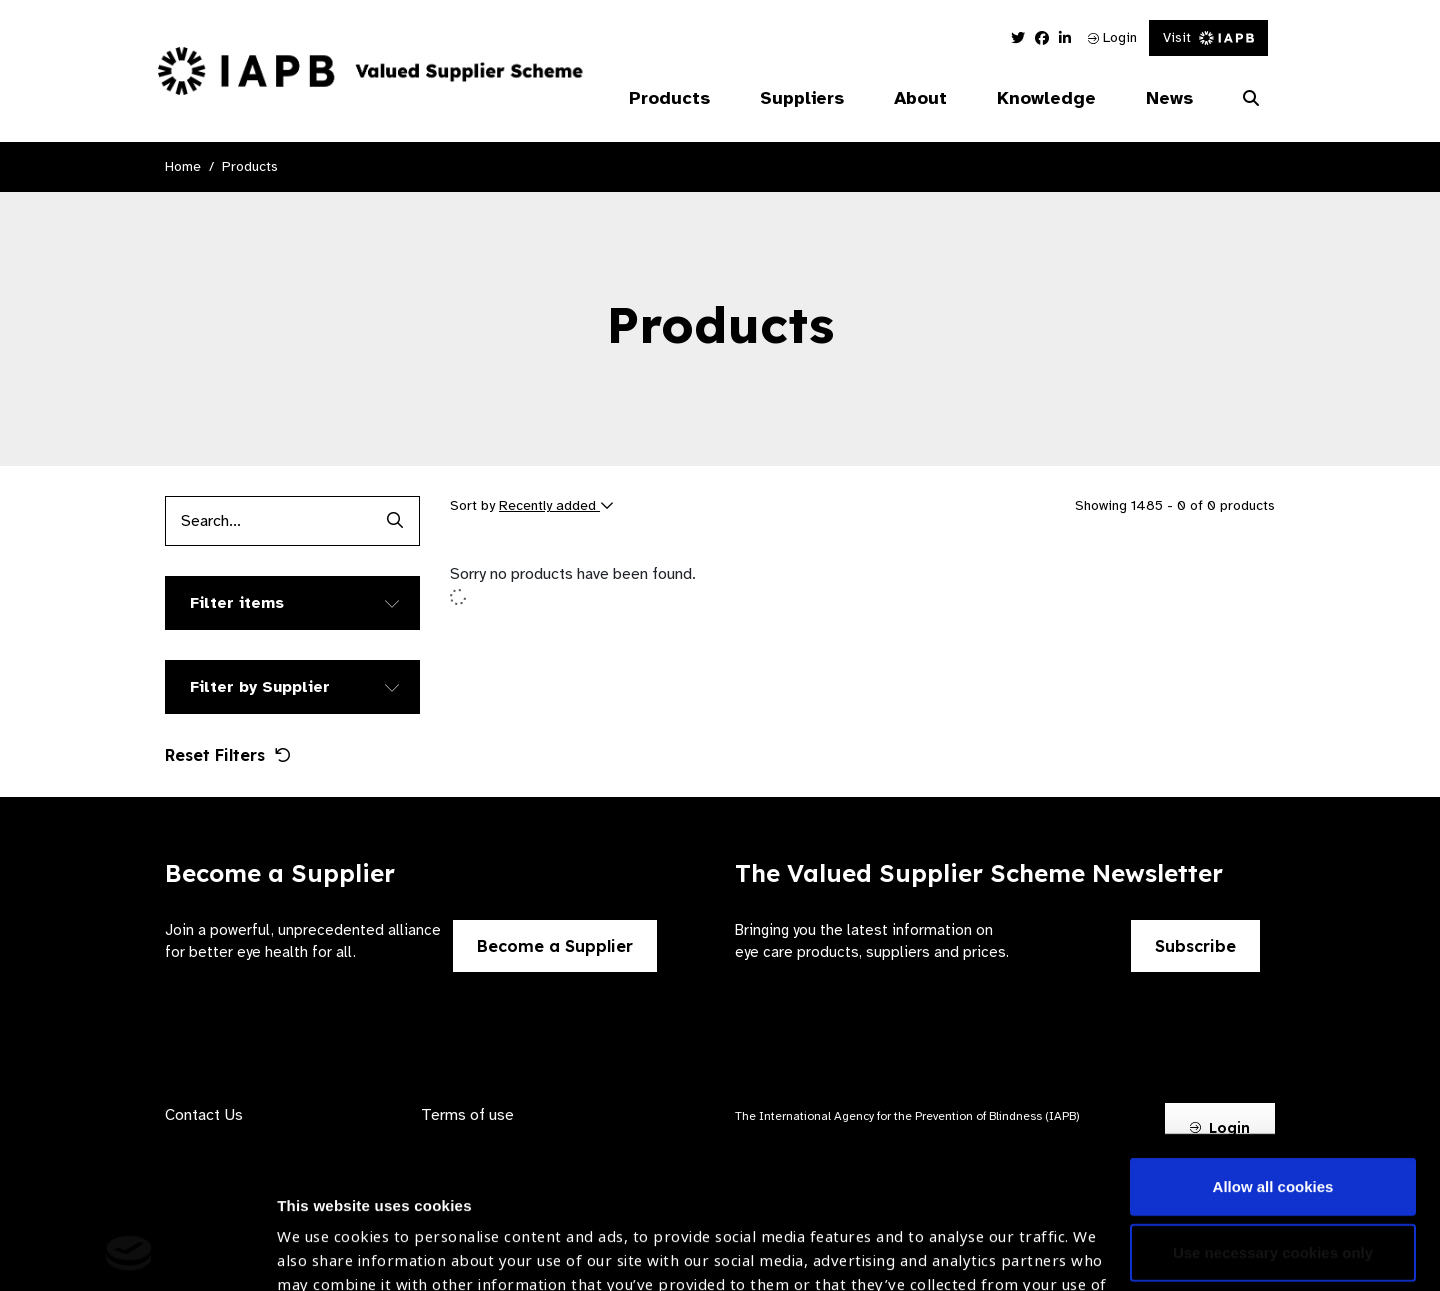  I want to click on Login, so click(1112, 37).